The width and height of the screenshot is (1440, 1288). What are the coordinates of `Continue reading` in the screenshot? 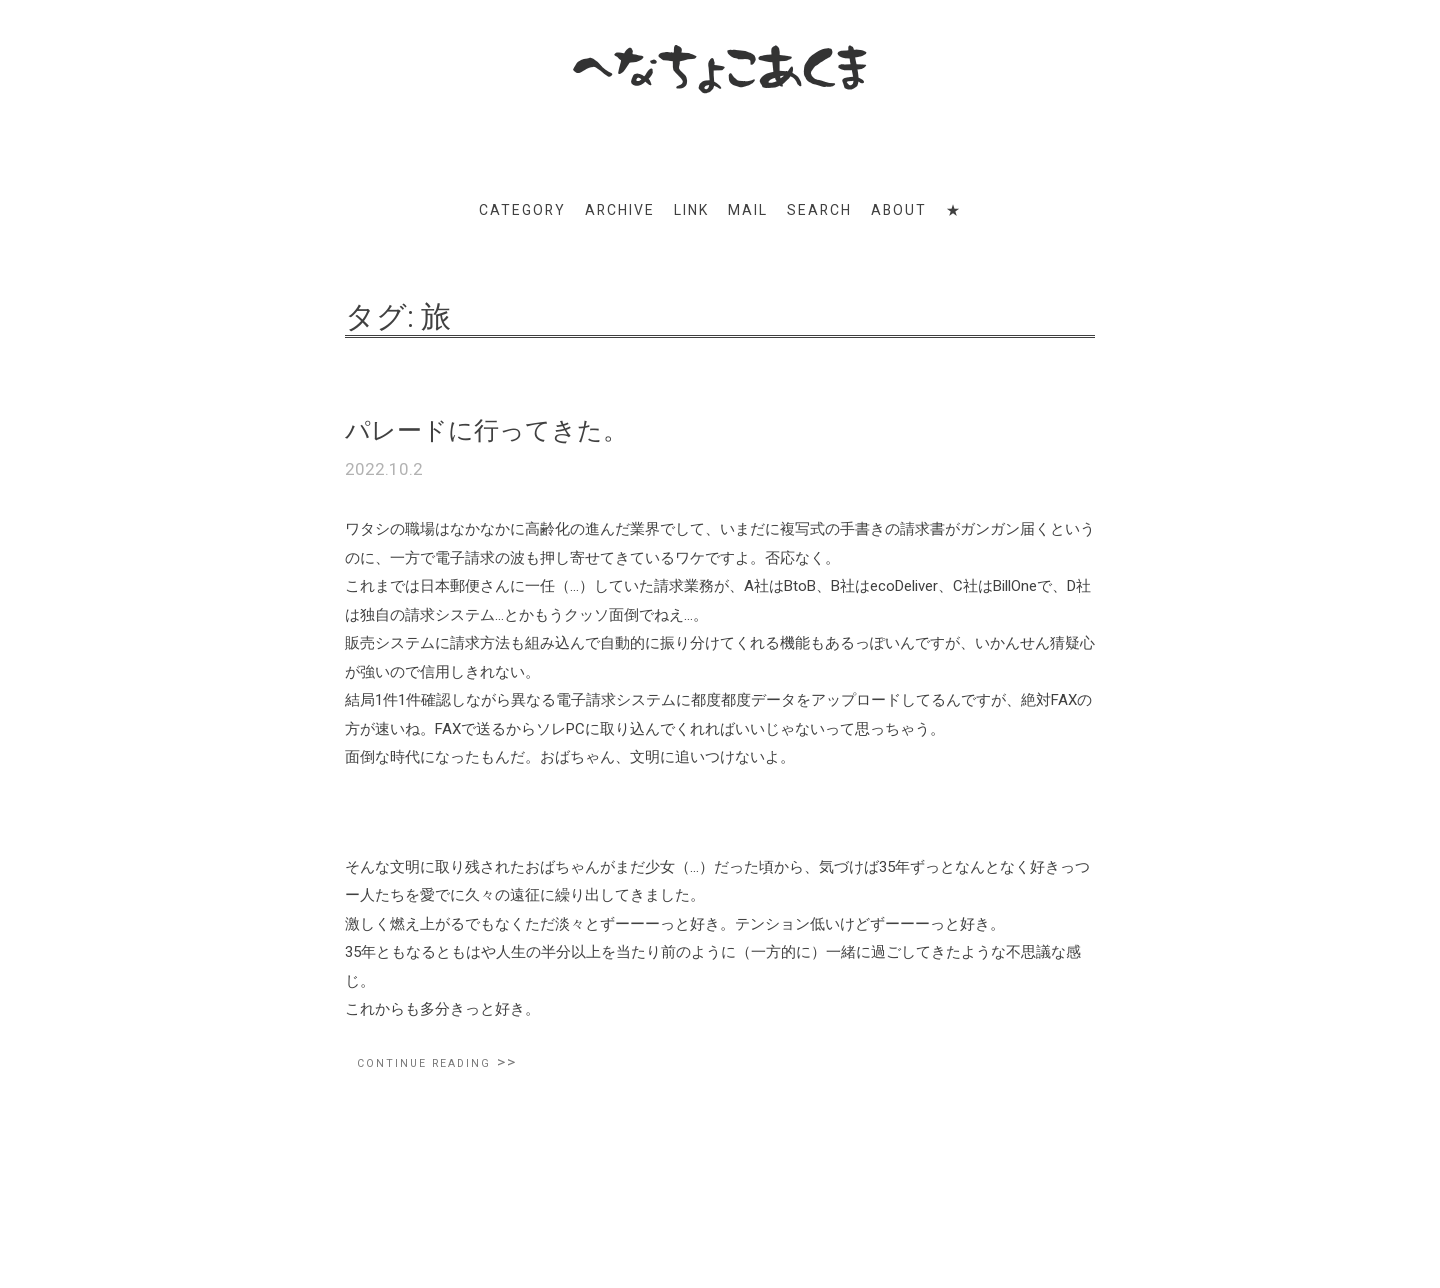 It's located at (437, 1062).